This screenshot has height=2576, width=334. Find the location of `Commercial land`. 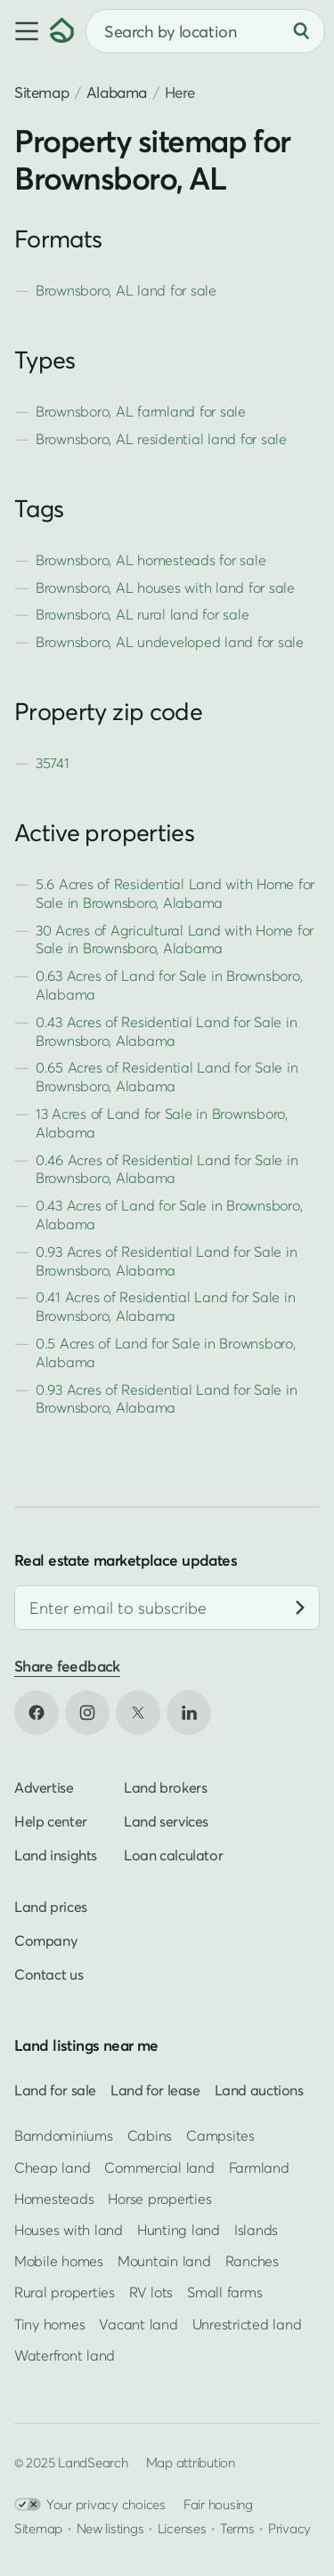

Commercial land is located at coordinates (159, 2167).